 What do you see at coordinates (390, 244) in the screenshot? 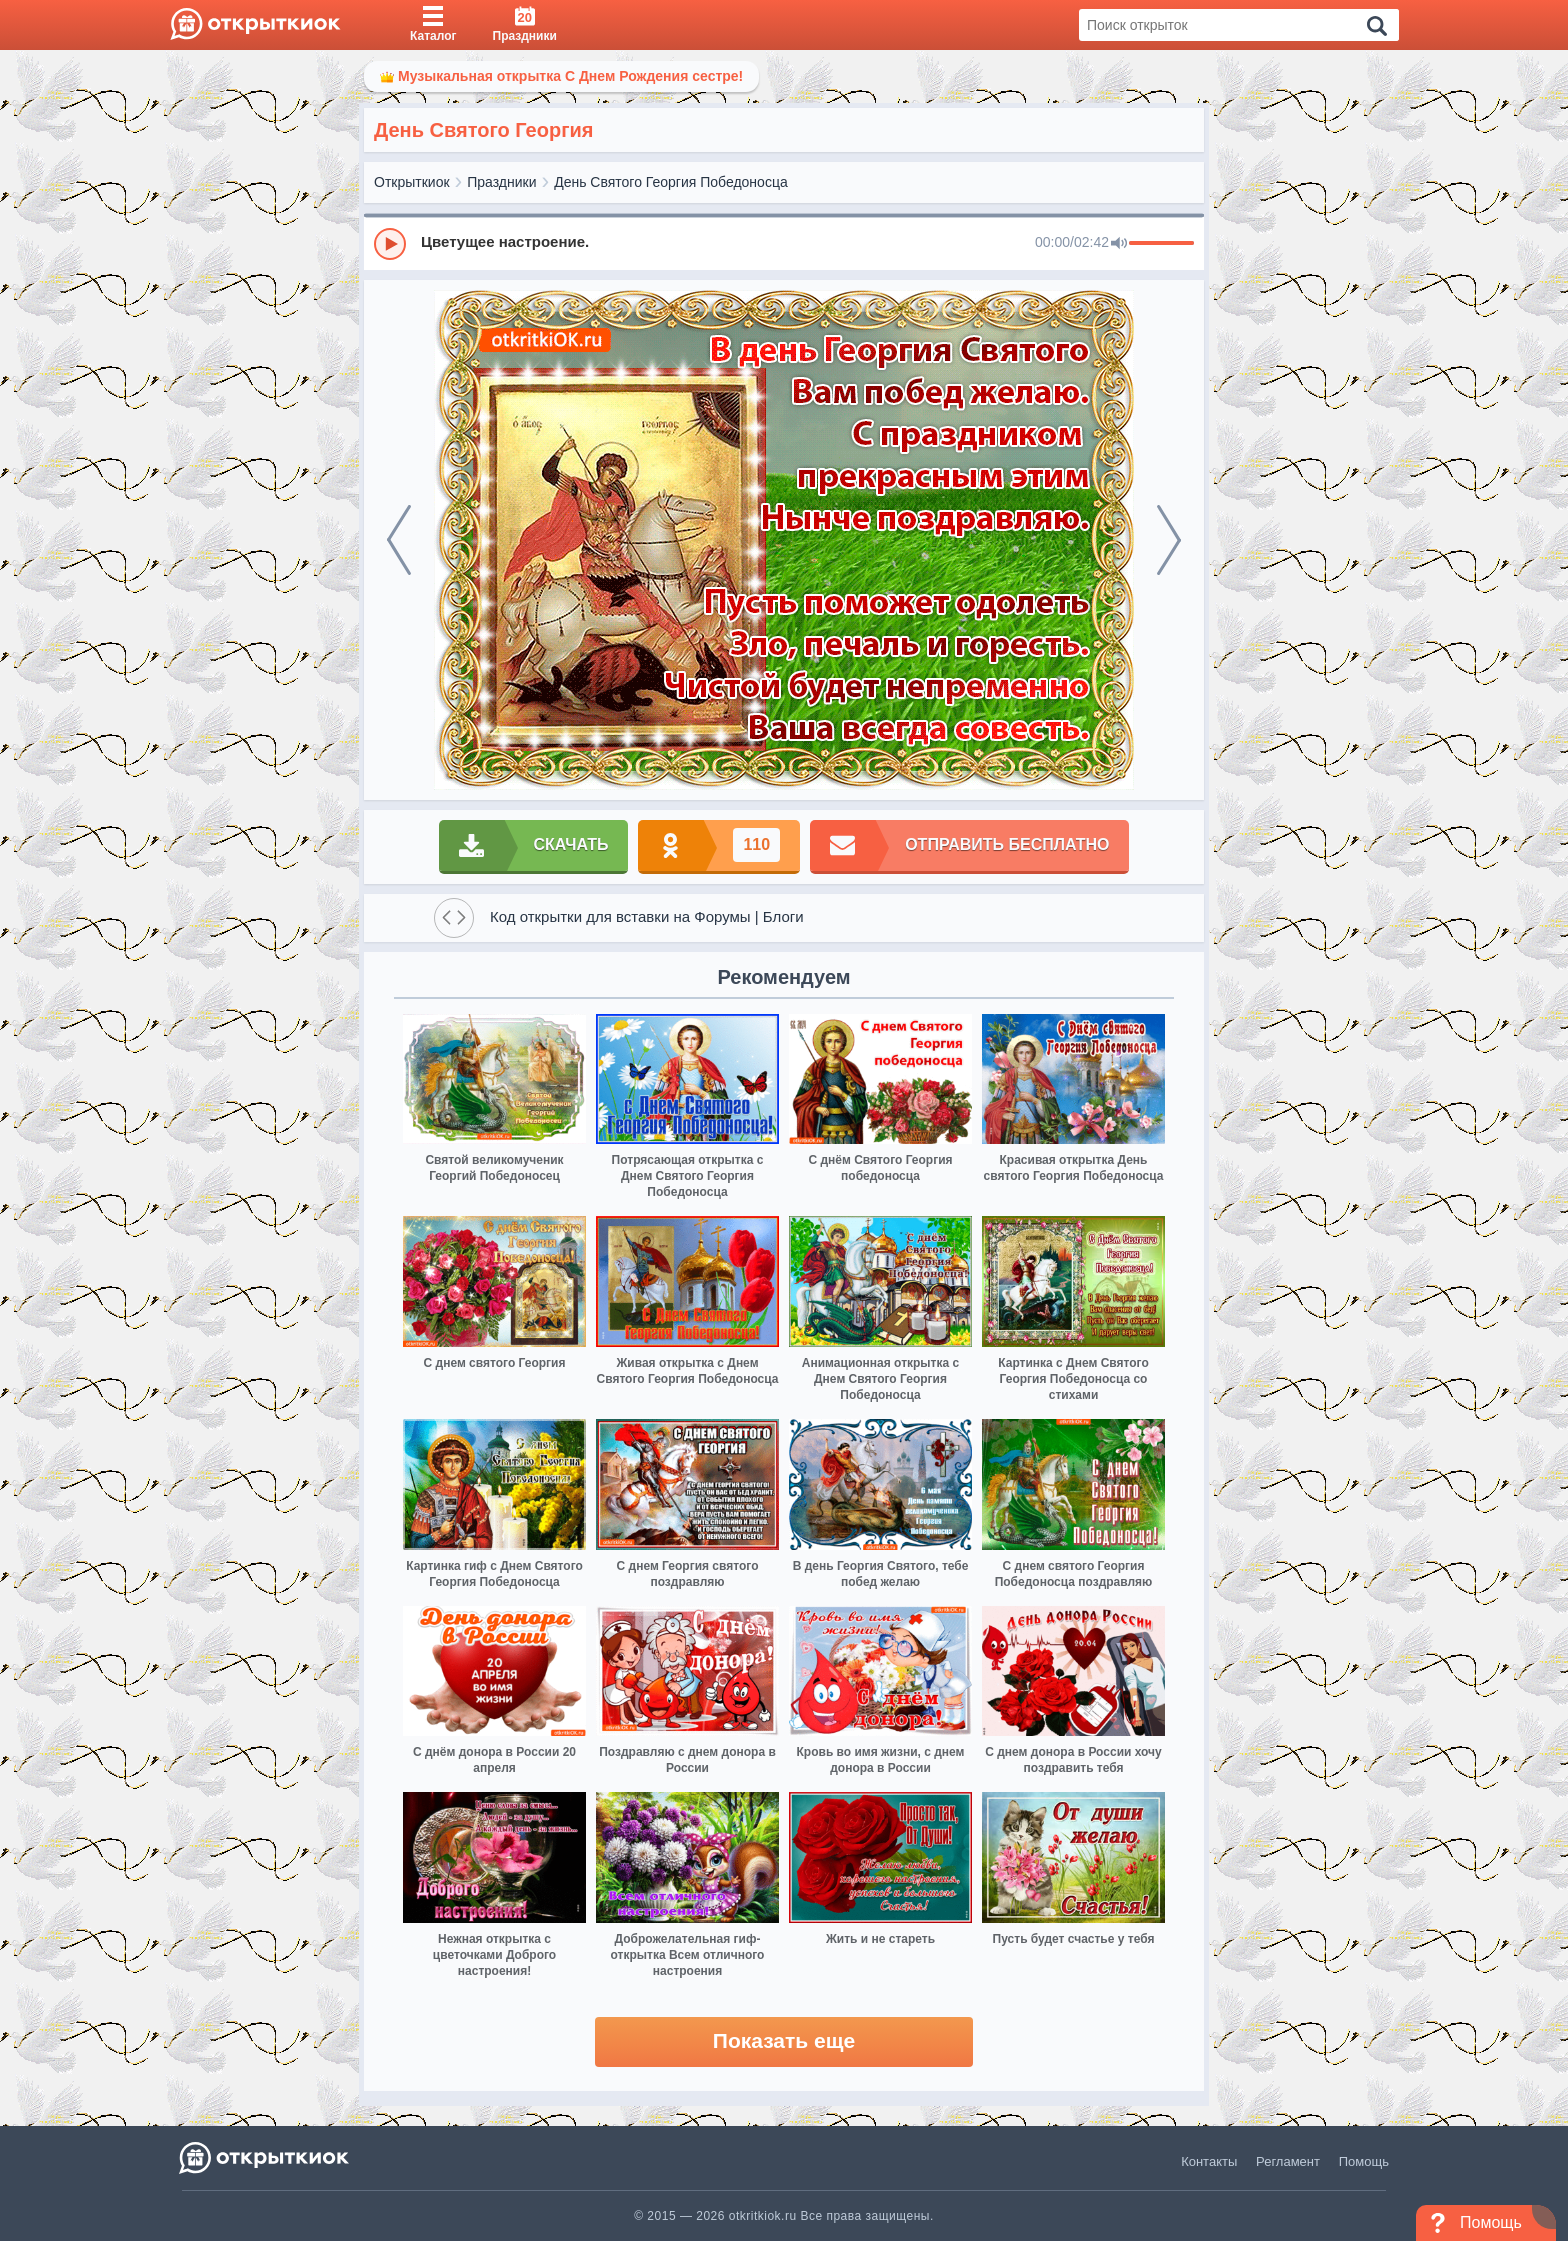
I see `[Play]` at bounding box center [390, 244].